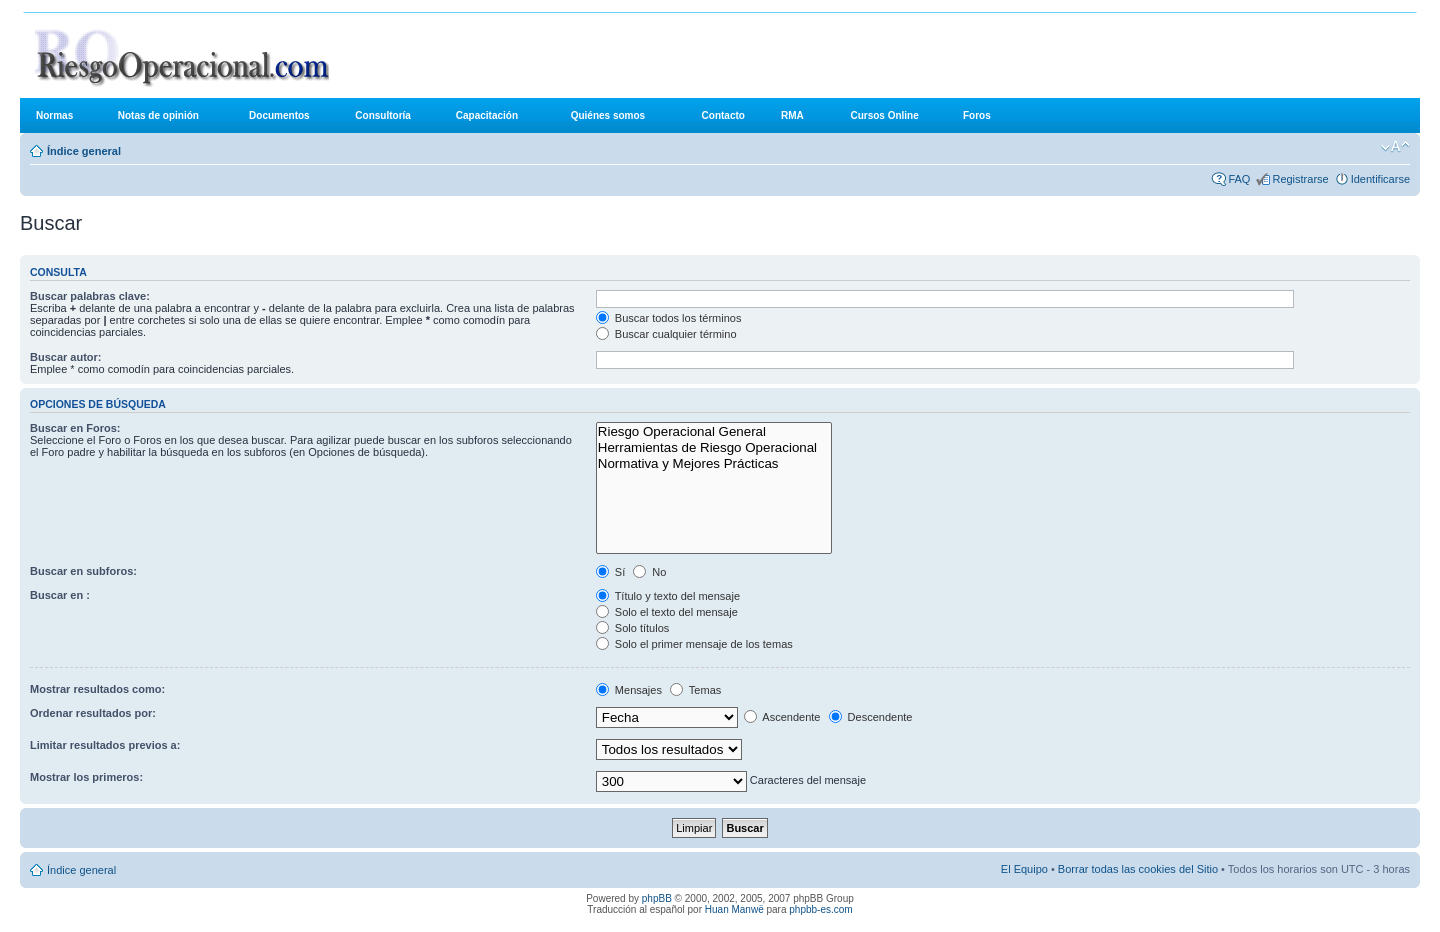 This screenshot has width=1440, height=932. What do you see at coordinates (669, 318) in the screenshot?
I see `Buscar todos los términos` at bounding box center [669, 318].